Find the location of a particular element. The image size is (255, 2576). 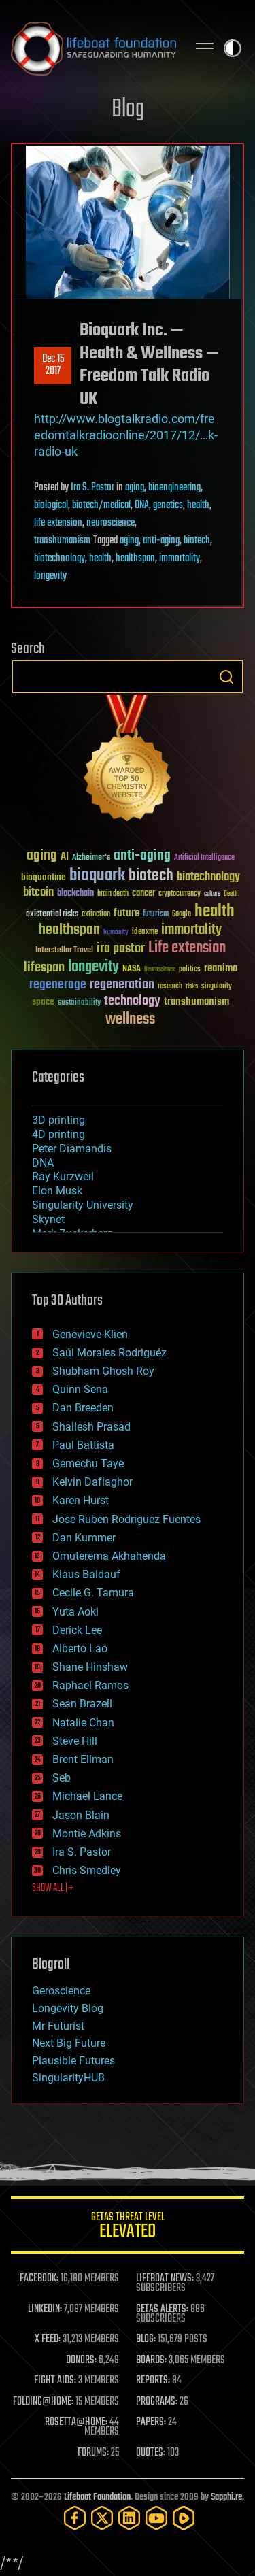

regenerage [regenerage (89 items)] is located at coordinates (57, 984).